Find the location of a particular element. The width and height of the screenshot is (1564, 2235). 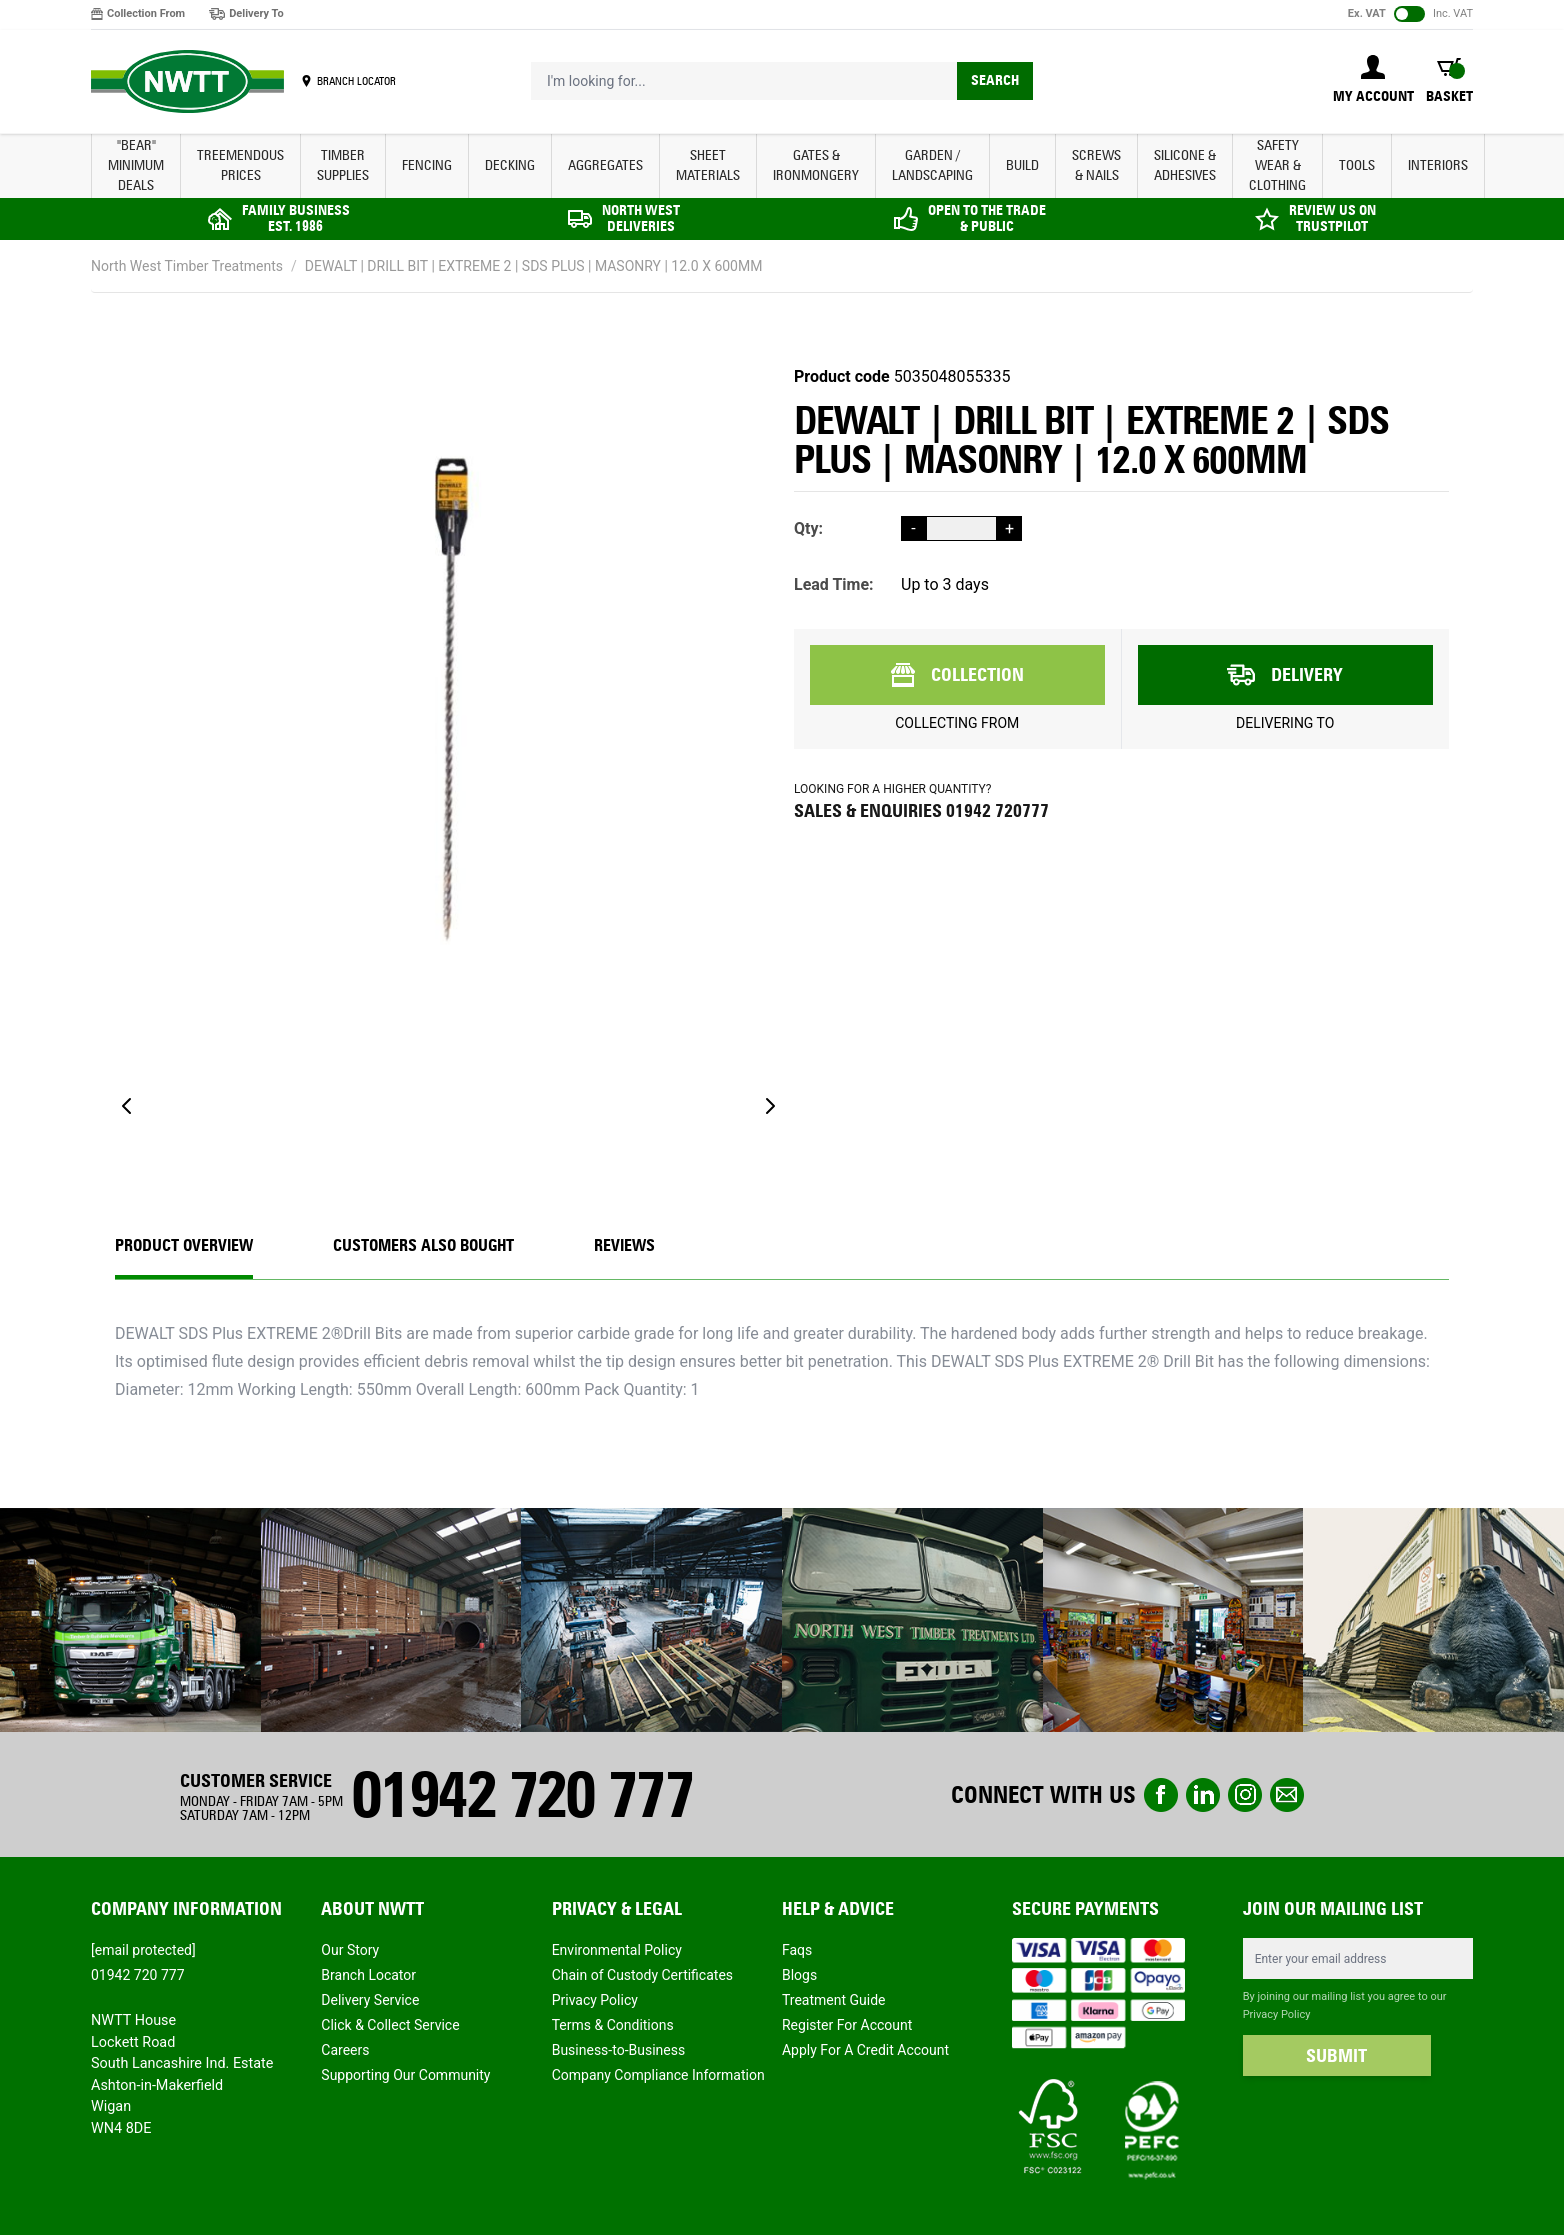

SCREWS & NAILS is located at coordinates (1096, 165).